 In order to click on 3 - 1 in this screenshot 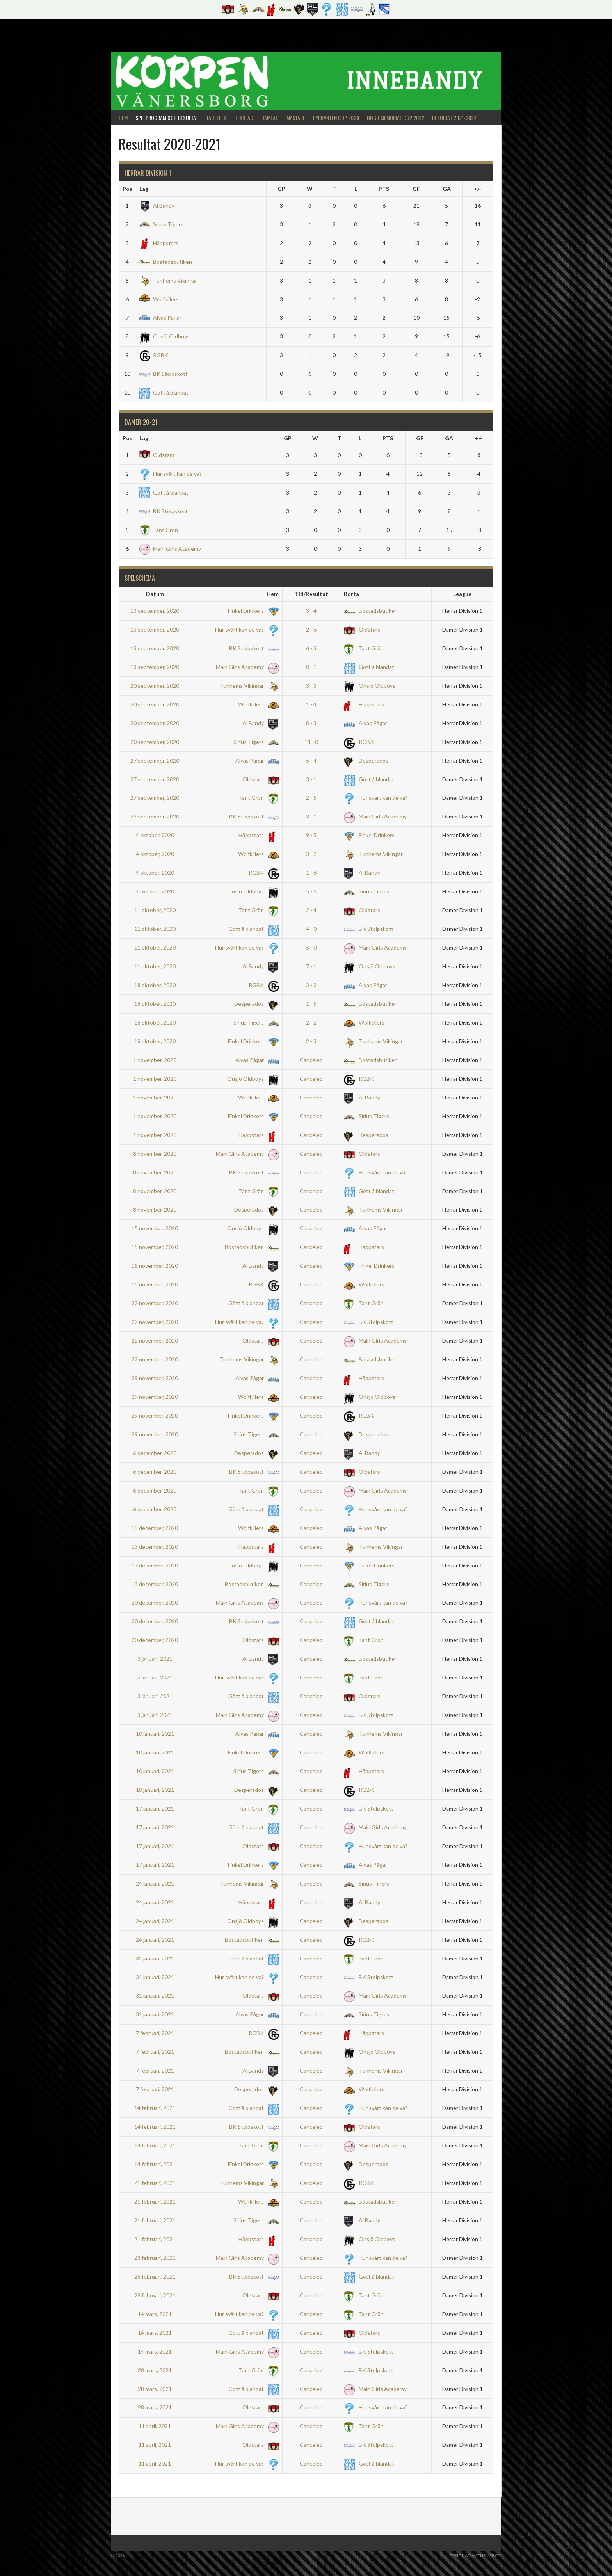, I will do `click(311, 779)`.